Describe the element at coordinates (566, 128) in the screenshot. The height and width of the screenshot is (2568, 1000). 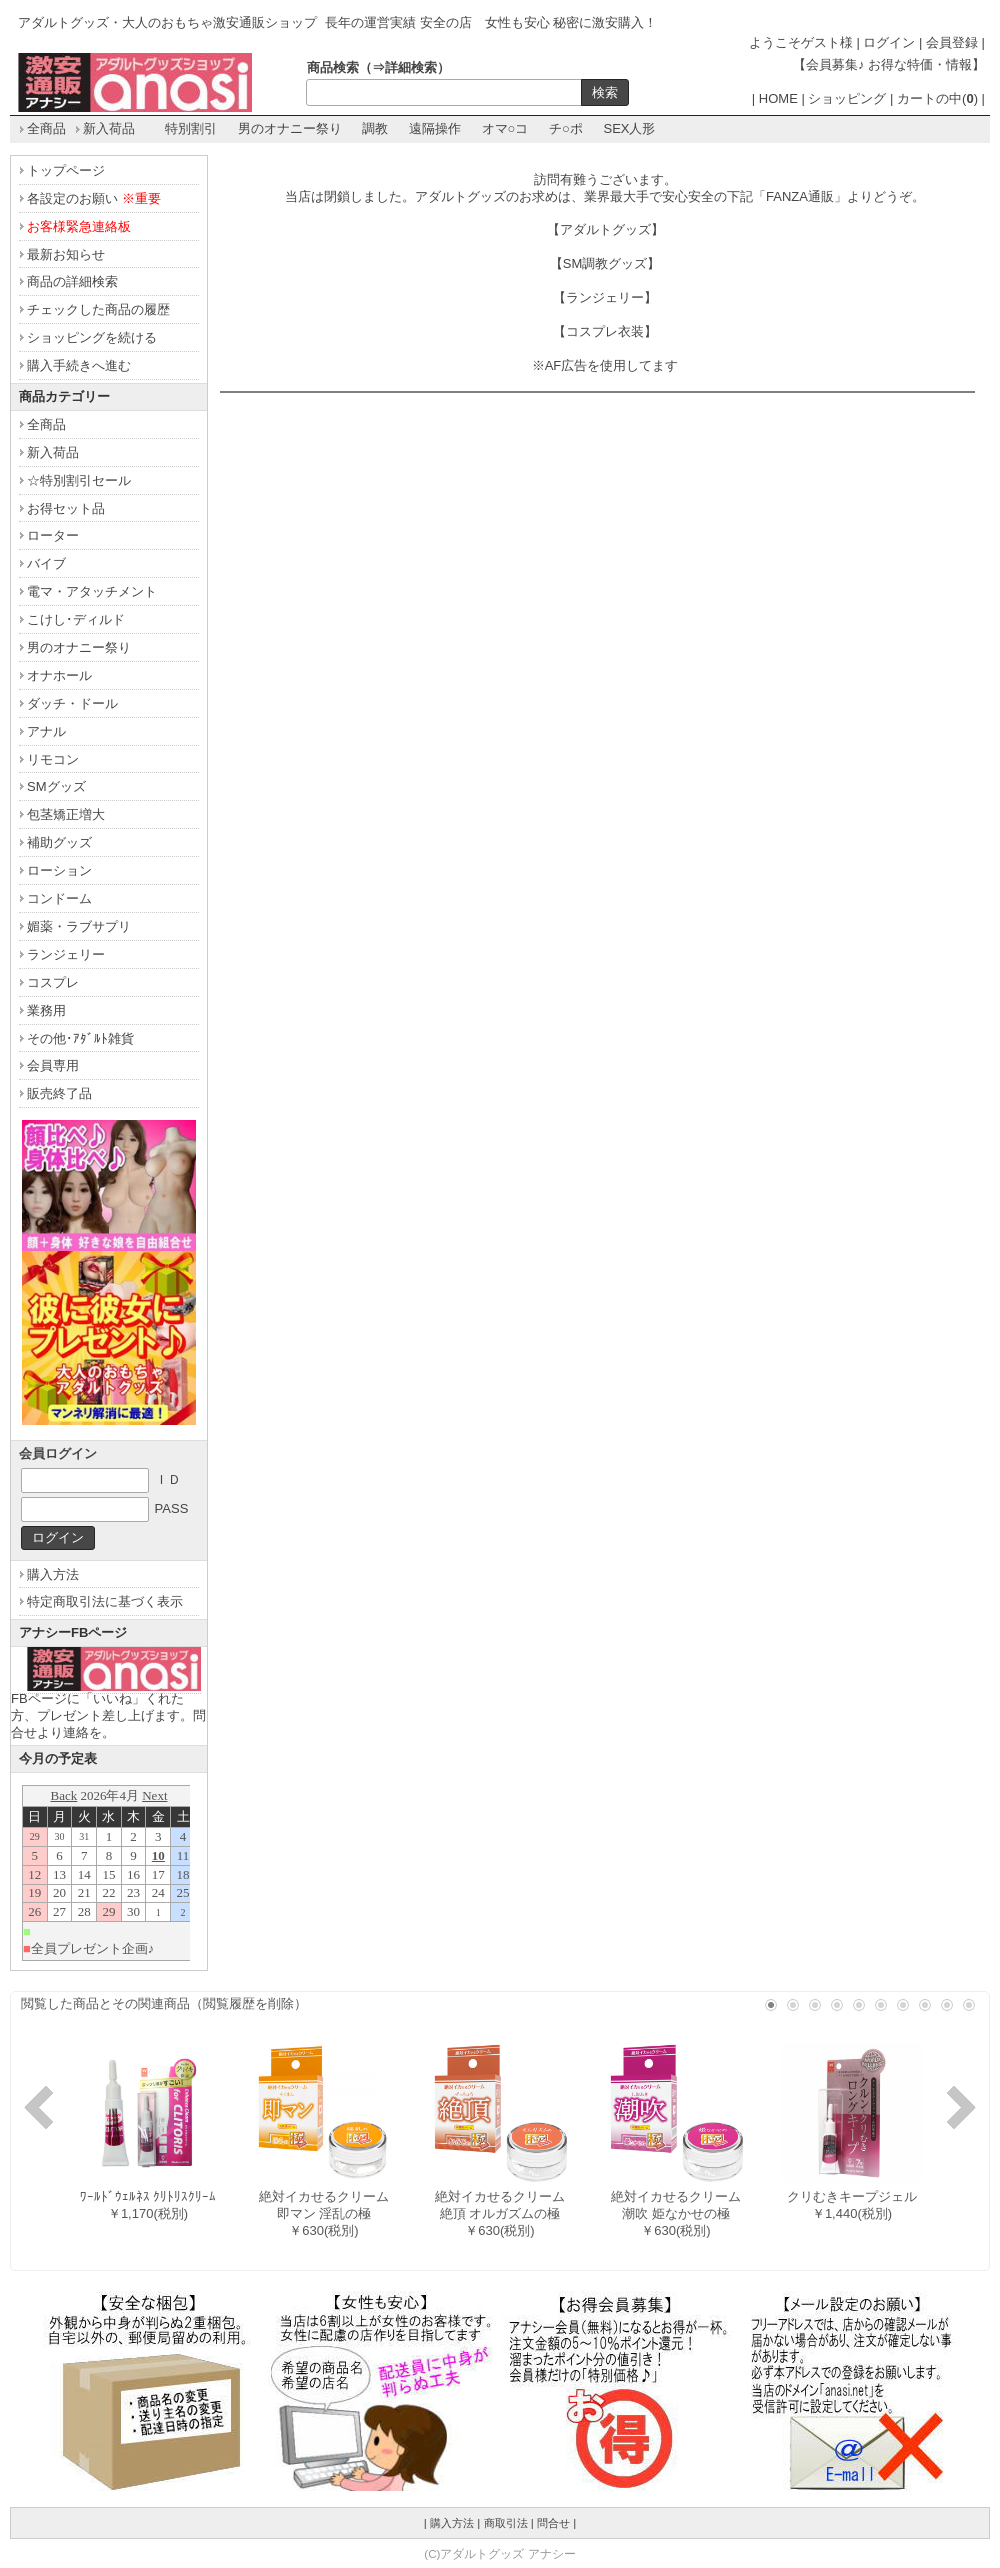
I see `チ○ポ` at that location.